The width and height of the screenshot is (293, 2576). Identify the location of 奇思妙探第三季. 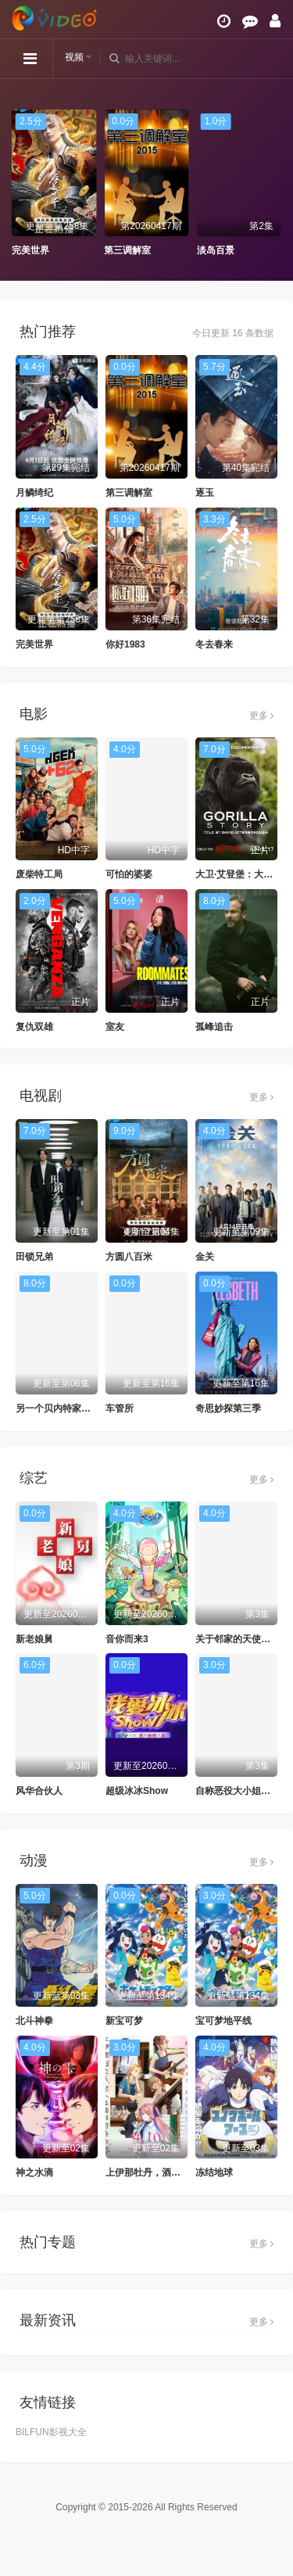
(228, 1408).